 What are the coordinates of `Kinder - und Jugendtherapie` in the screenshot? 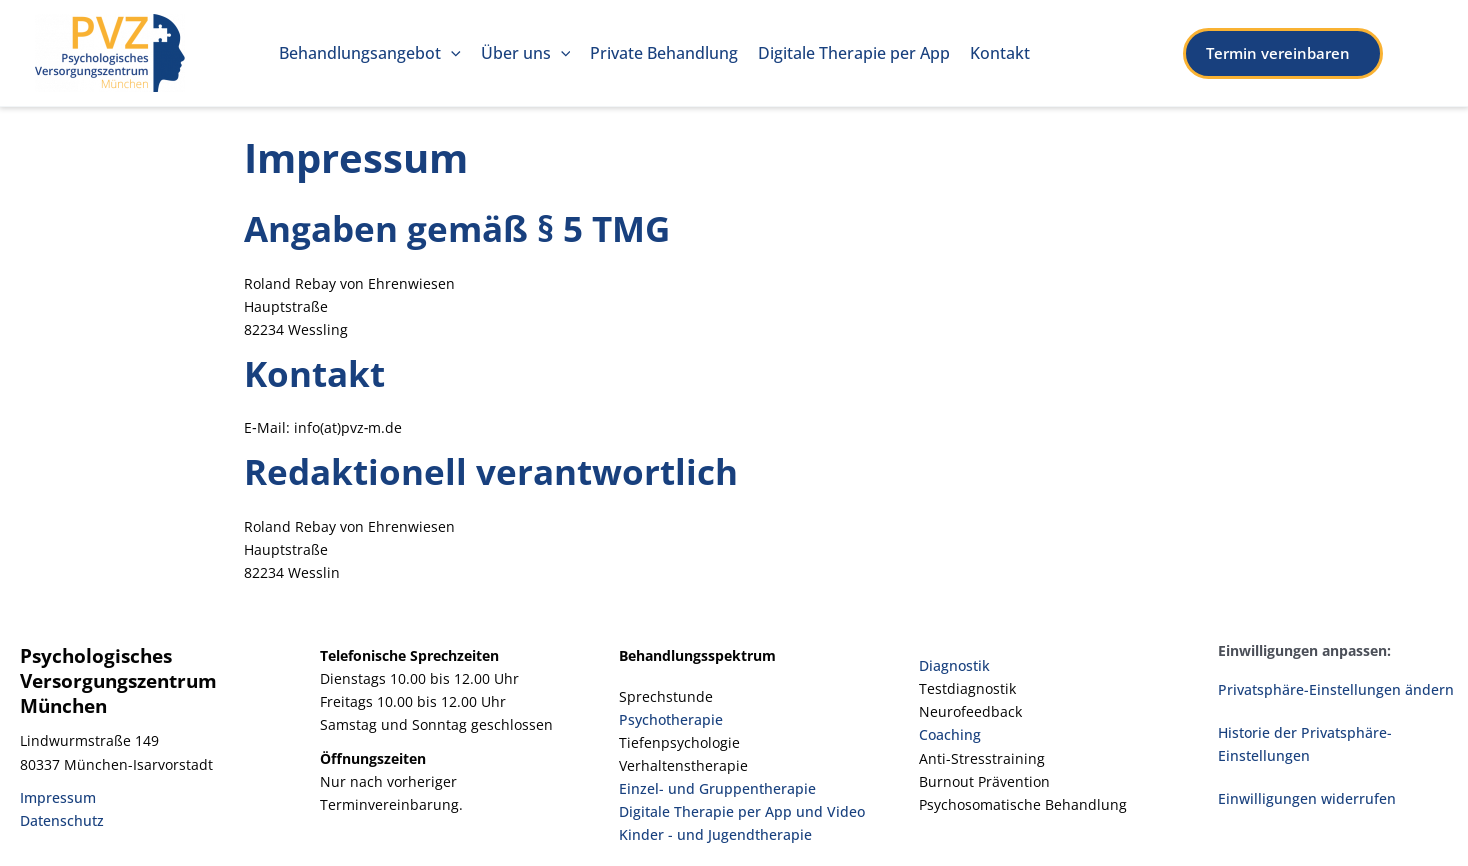 It's located at (715, 834).